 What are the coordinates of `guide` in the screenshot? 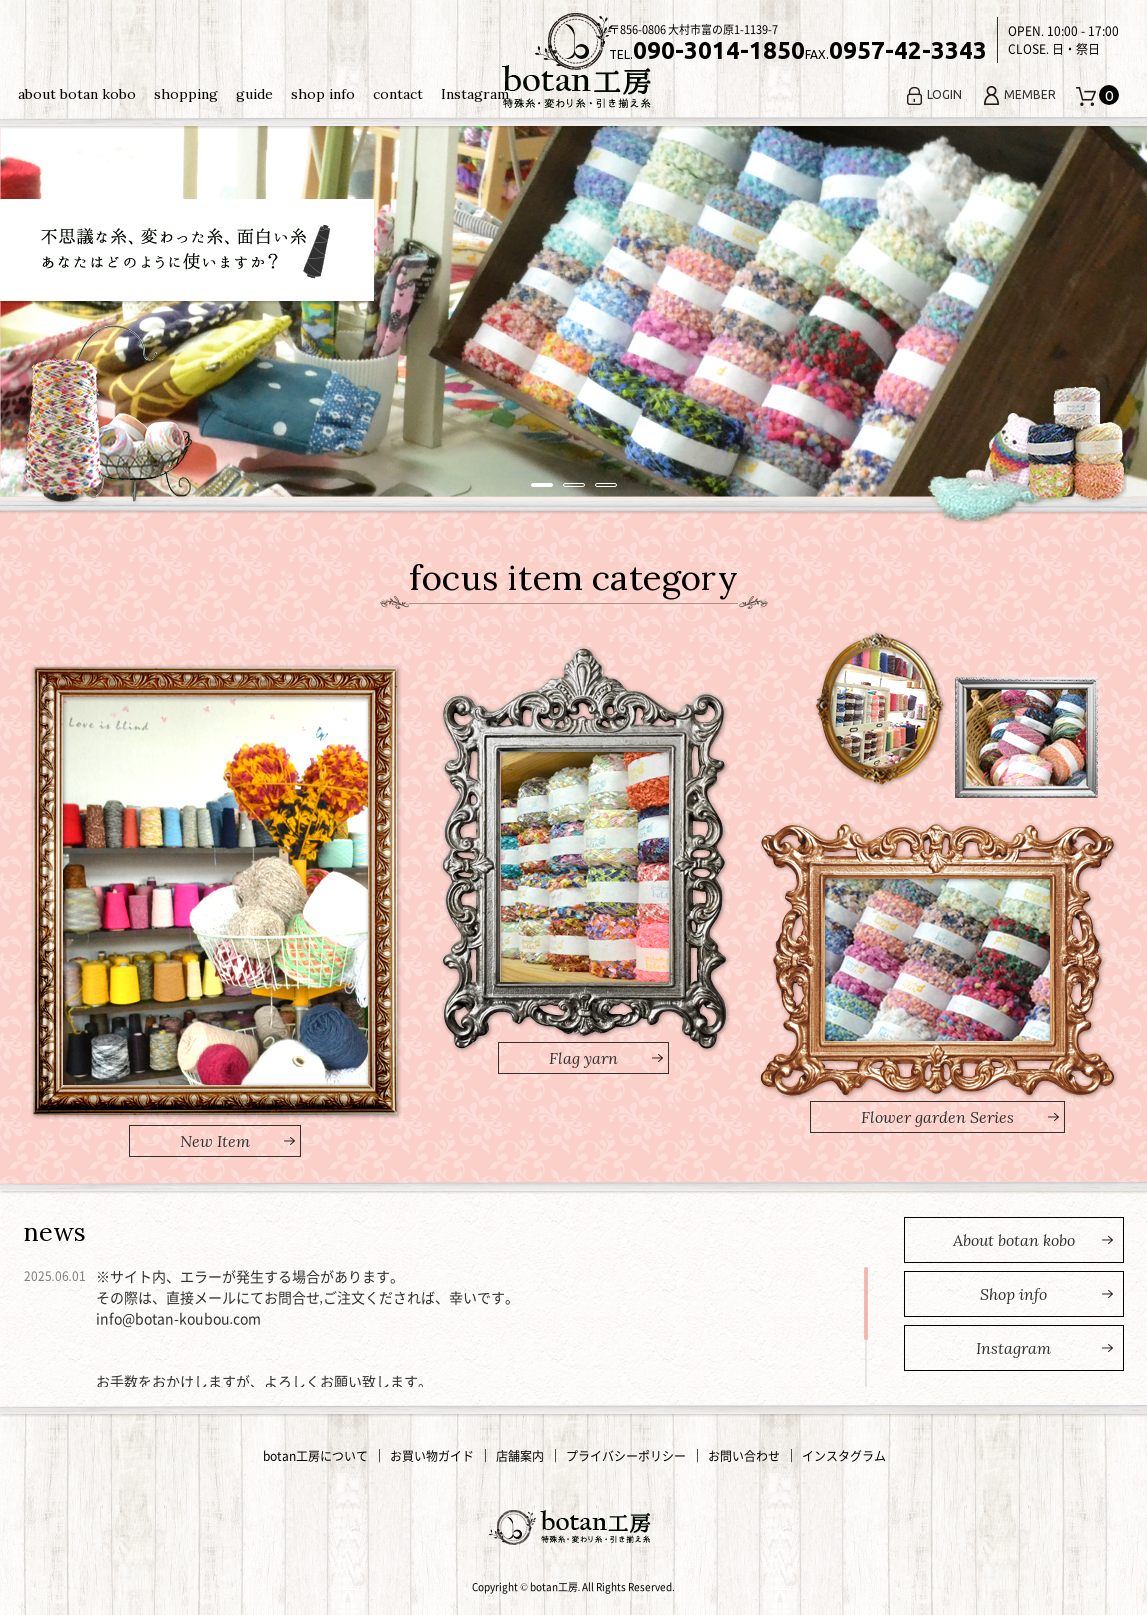 It's located at (254, 94).